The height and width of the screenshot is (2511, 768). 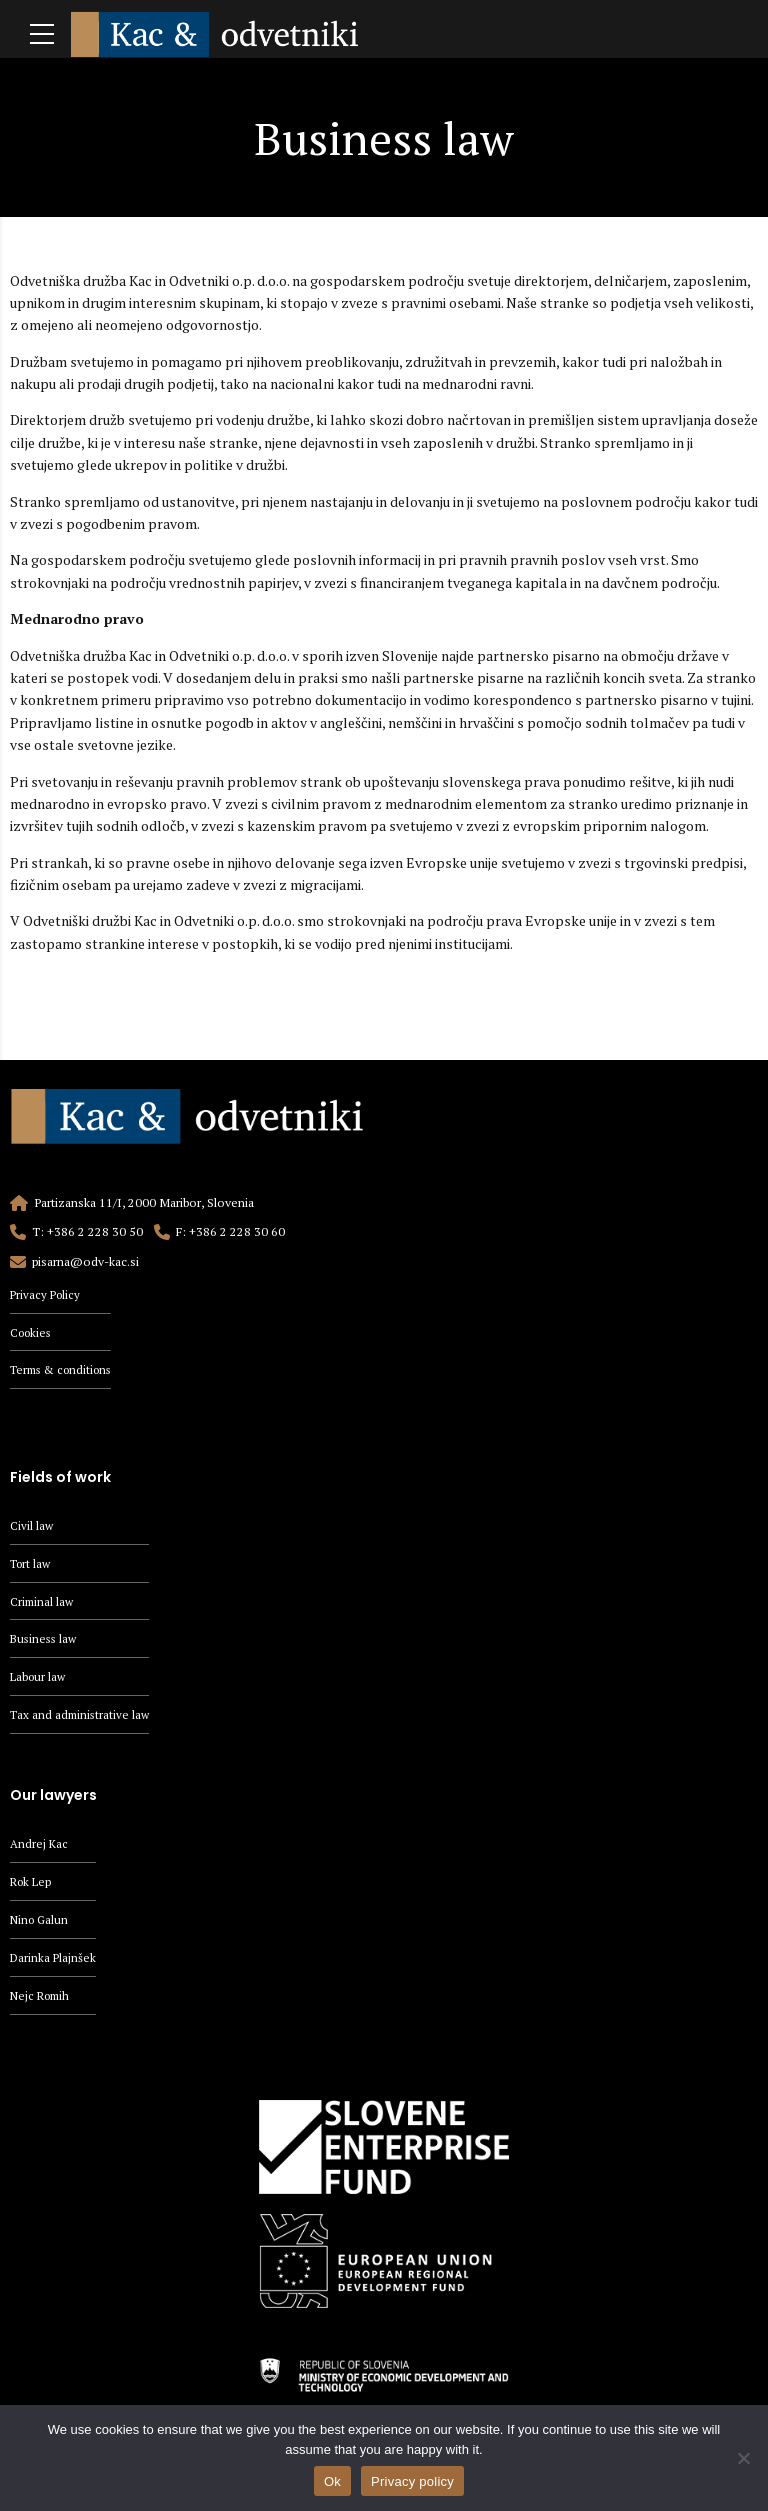 What do you see at coordinates (32, 1565) in the screenshot?
I see `Tort law` at bounding box center [32, 1565].